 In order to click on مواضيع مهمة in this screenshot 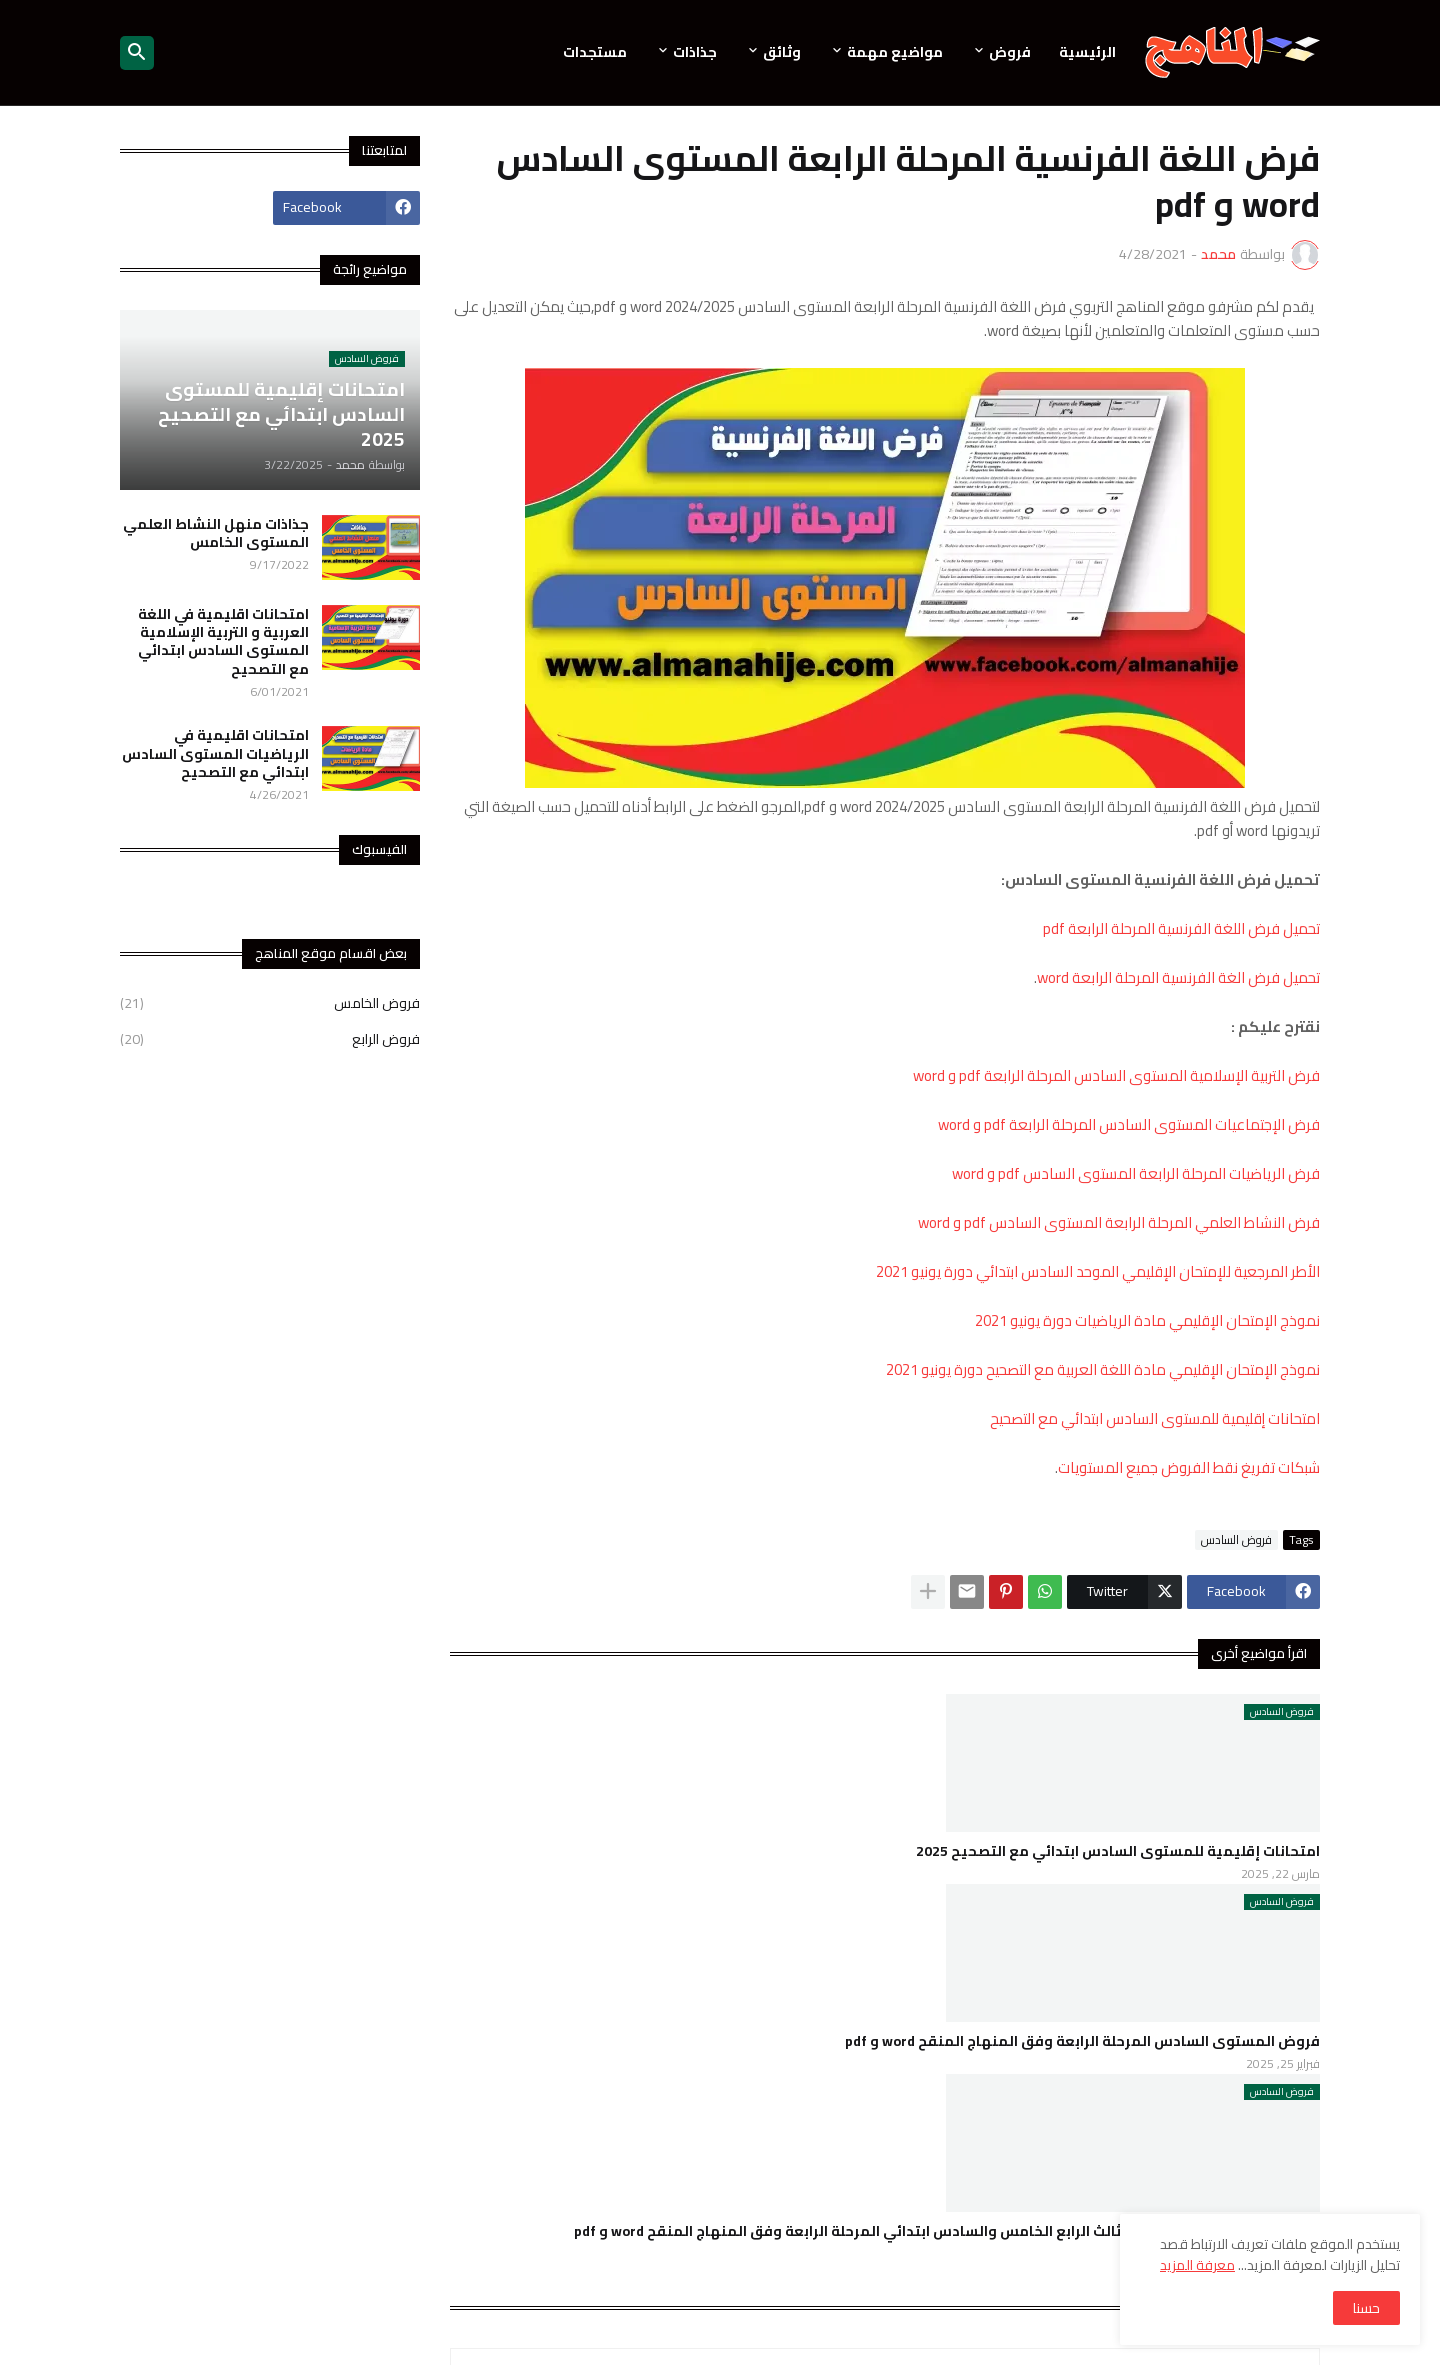, I will do `click(895, 52)`.